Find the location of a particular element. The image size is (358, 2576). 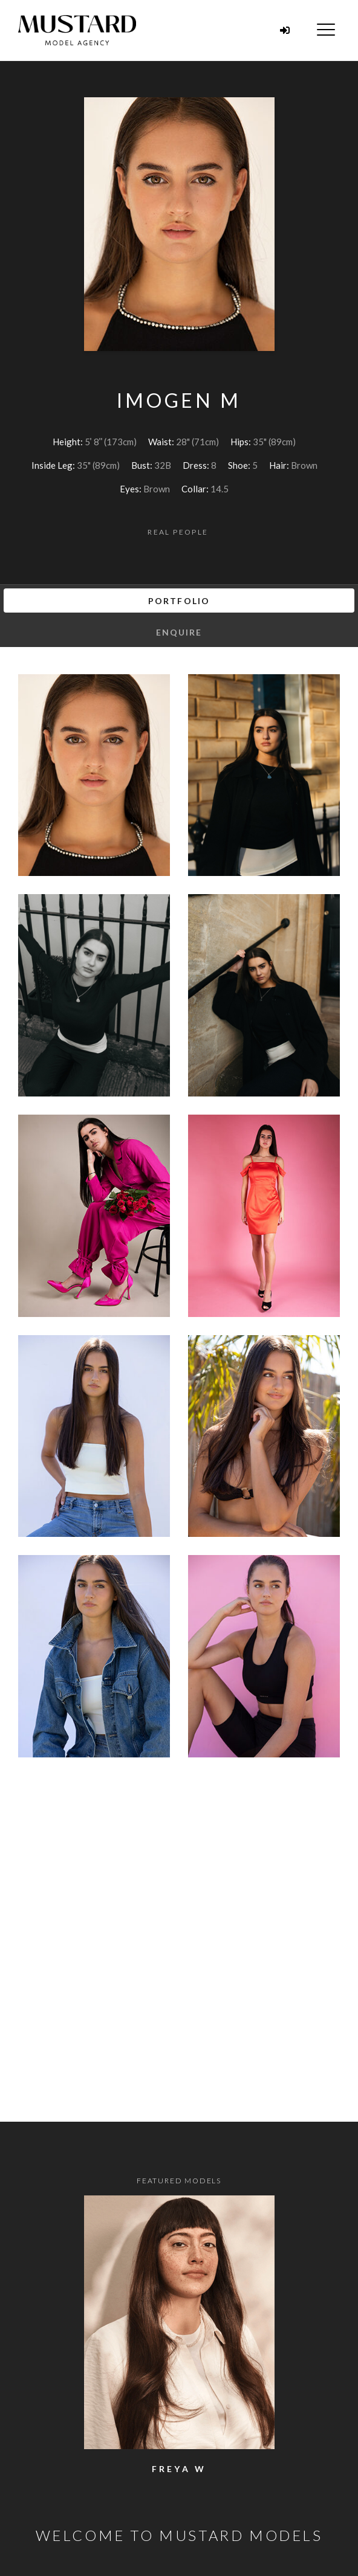

Real People is located at coordinates (178, 531).